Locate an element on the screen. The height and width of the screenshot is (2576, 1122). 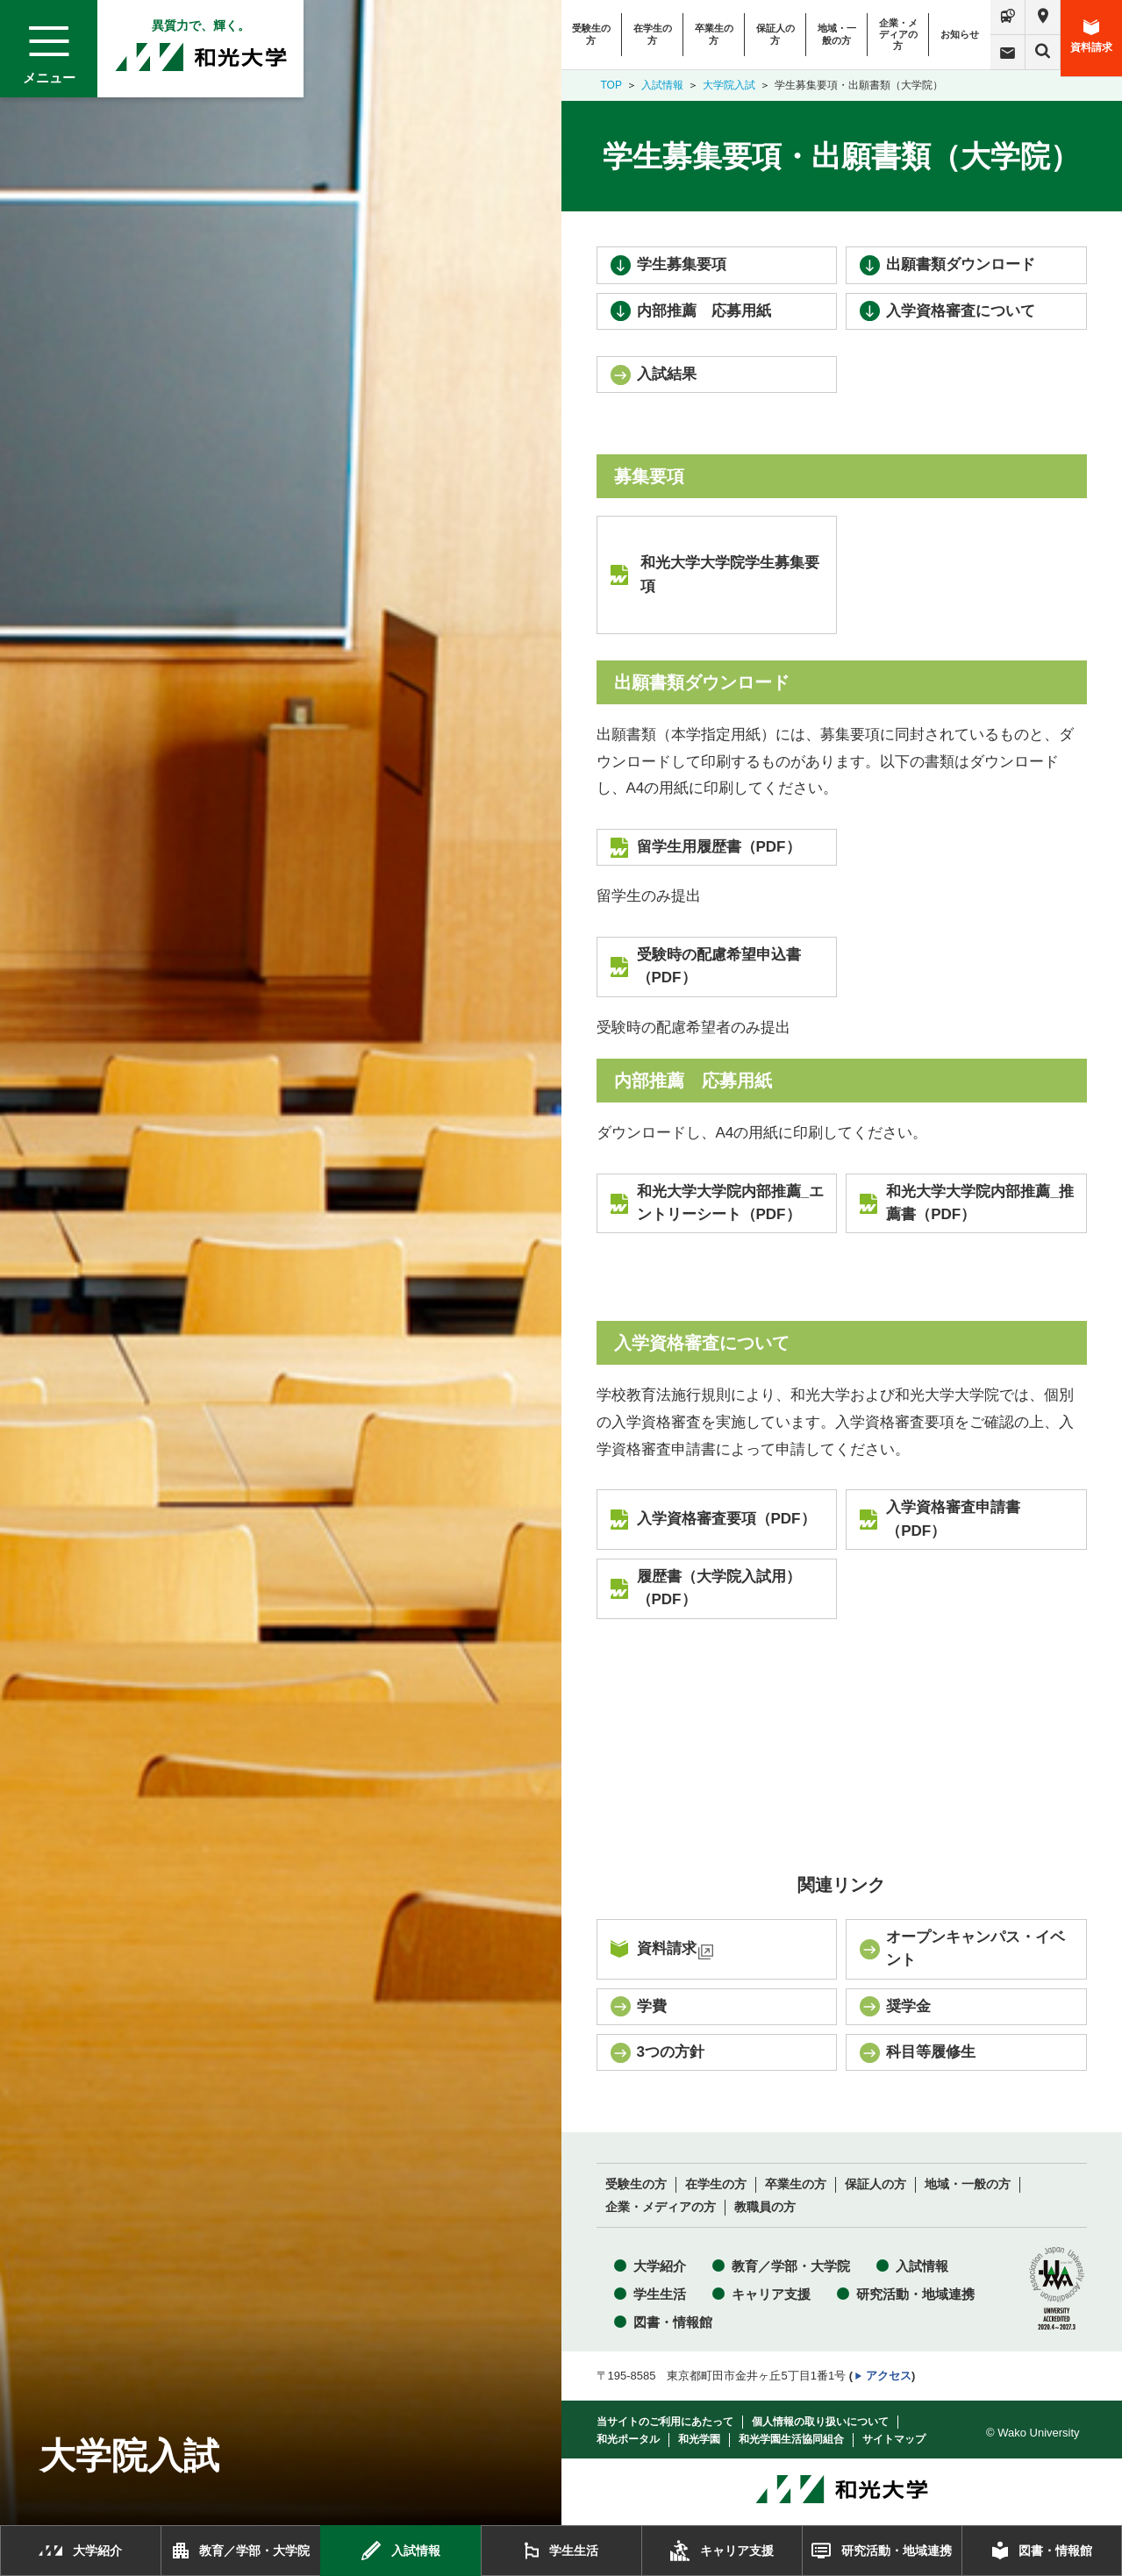
研究活動・地域連携 is located at coordinates (915, 2294).